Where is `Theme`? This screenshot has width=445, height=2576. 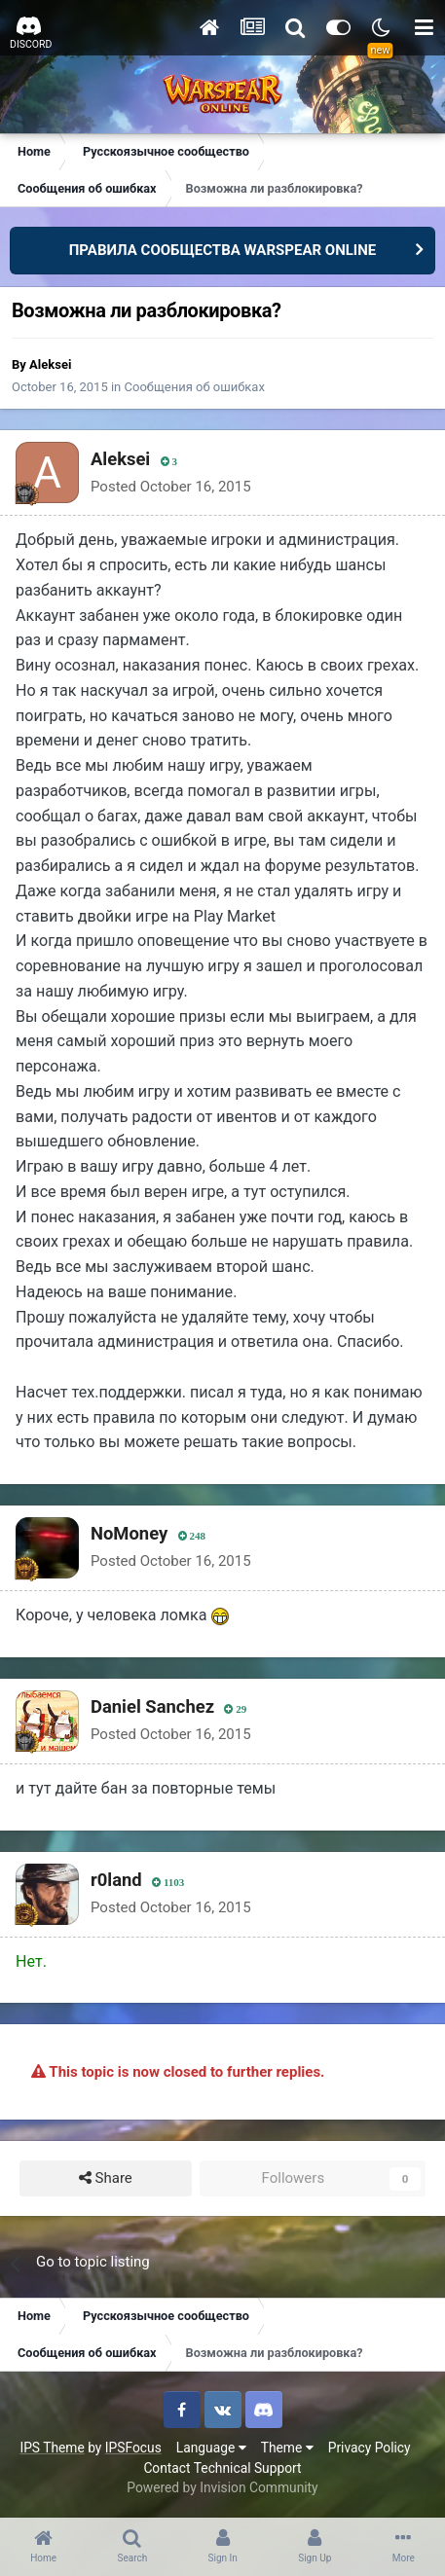
Theme is located at coordinates (287, 2447).